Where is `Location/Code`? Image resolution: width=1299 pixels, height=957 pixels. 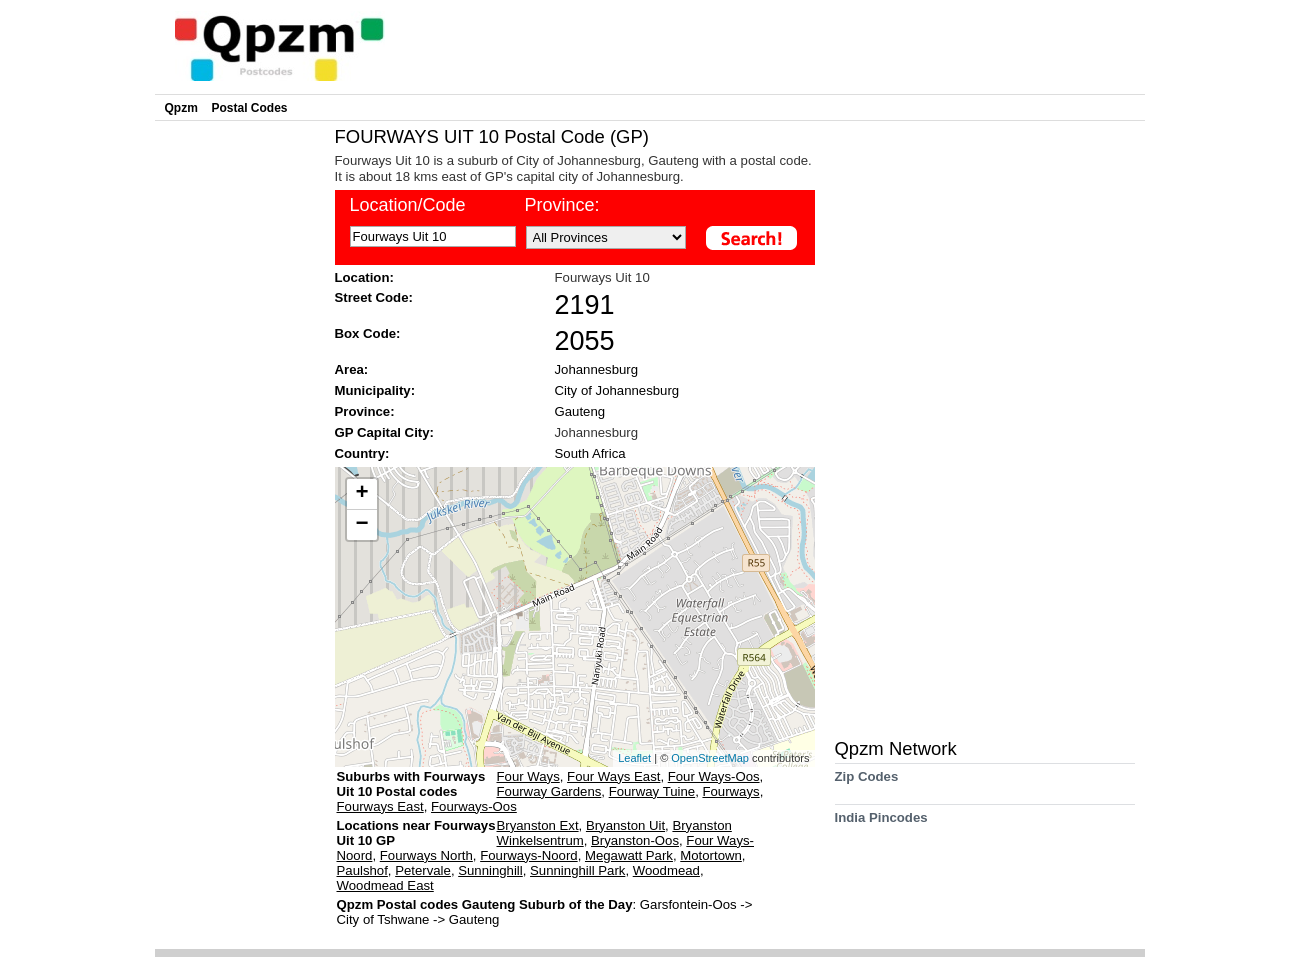
Location/Code is located at coordinates (408, 205).